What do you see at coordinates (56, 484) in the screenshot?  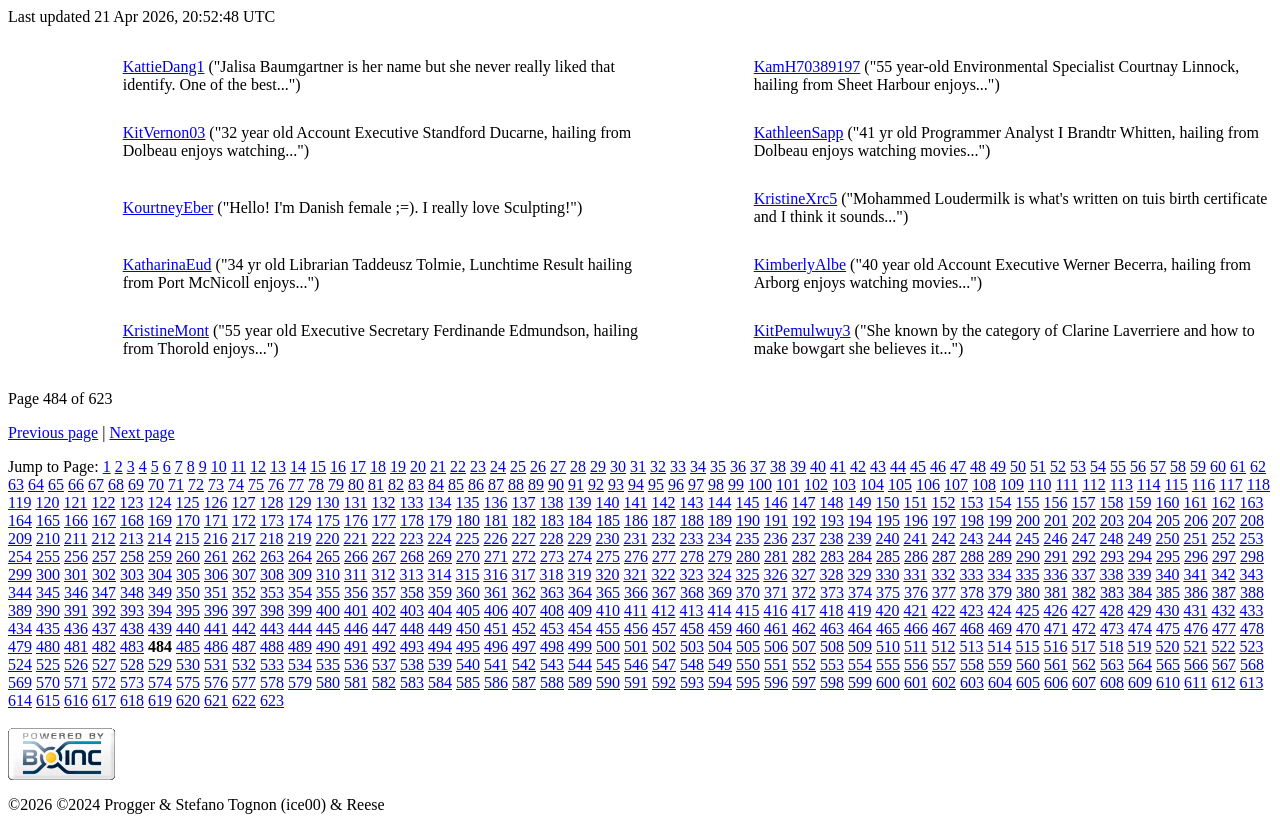 I see `65` at bounding box center [56, 484].